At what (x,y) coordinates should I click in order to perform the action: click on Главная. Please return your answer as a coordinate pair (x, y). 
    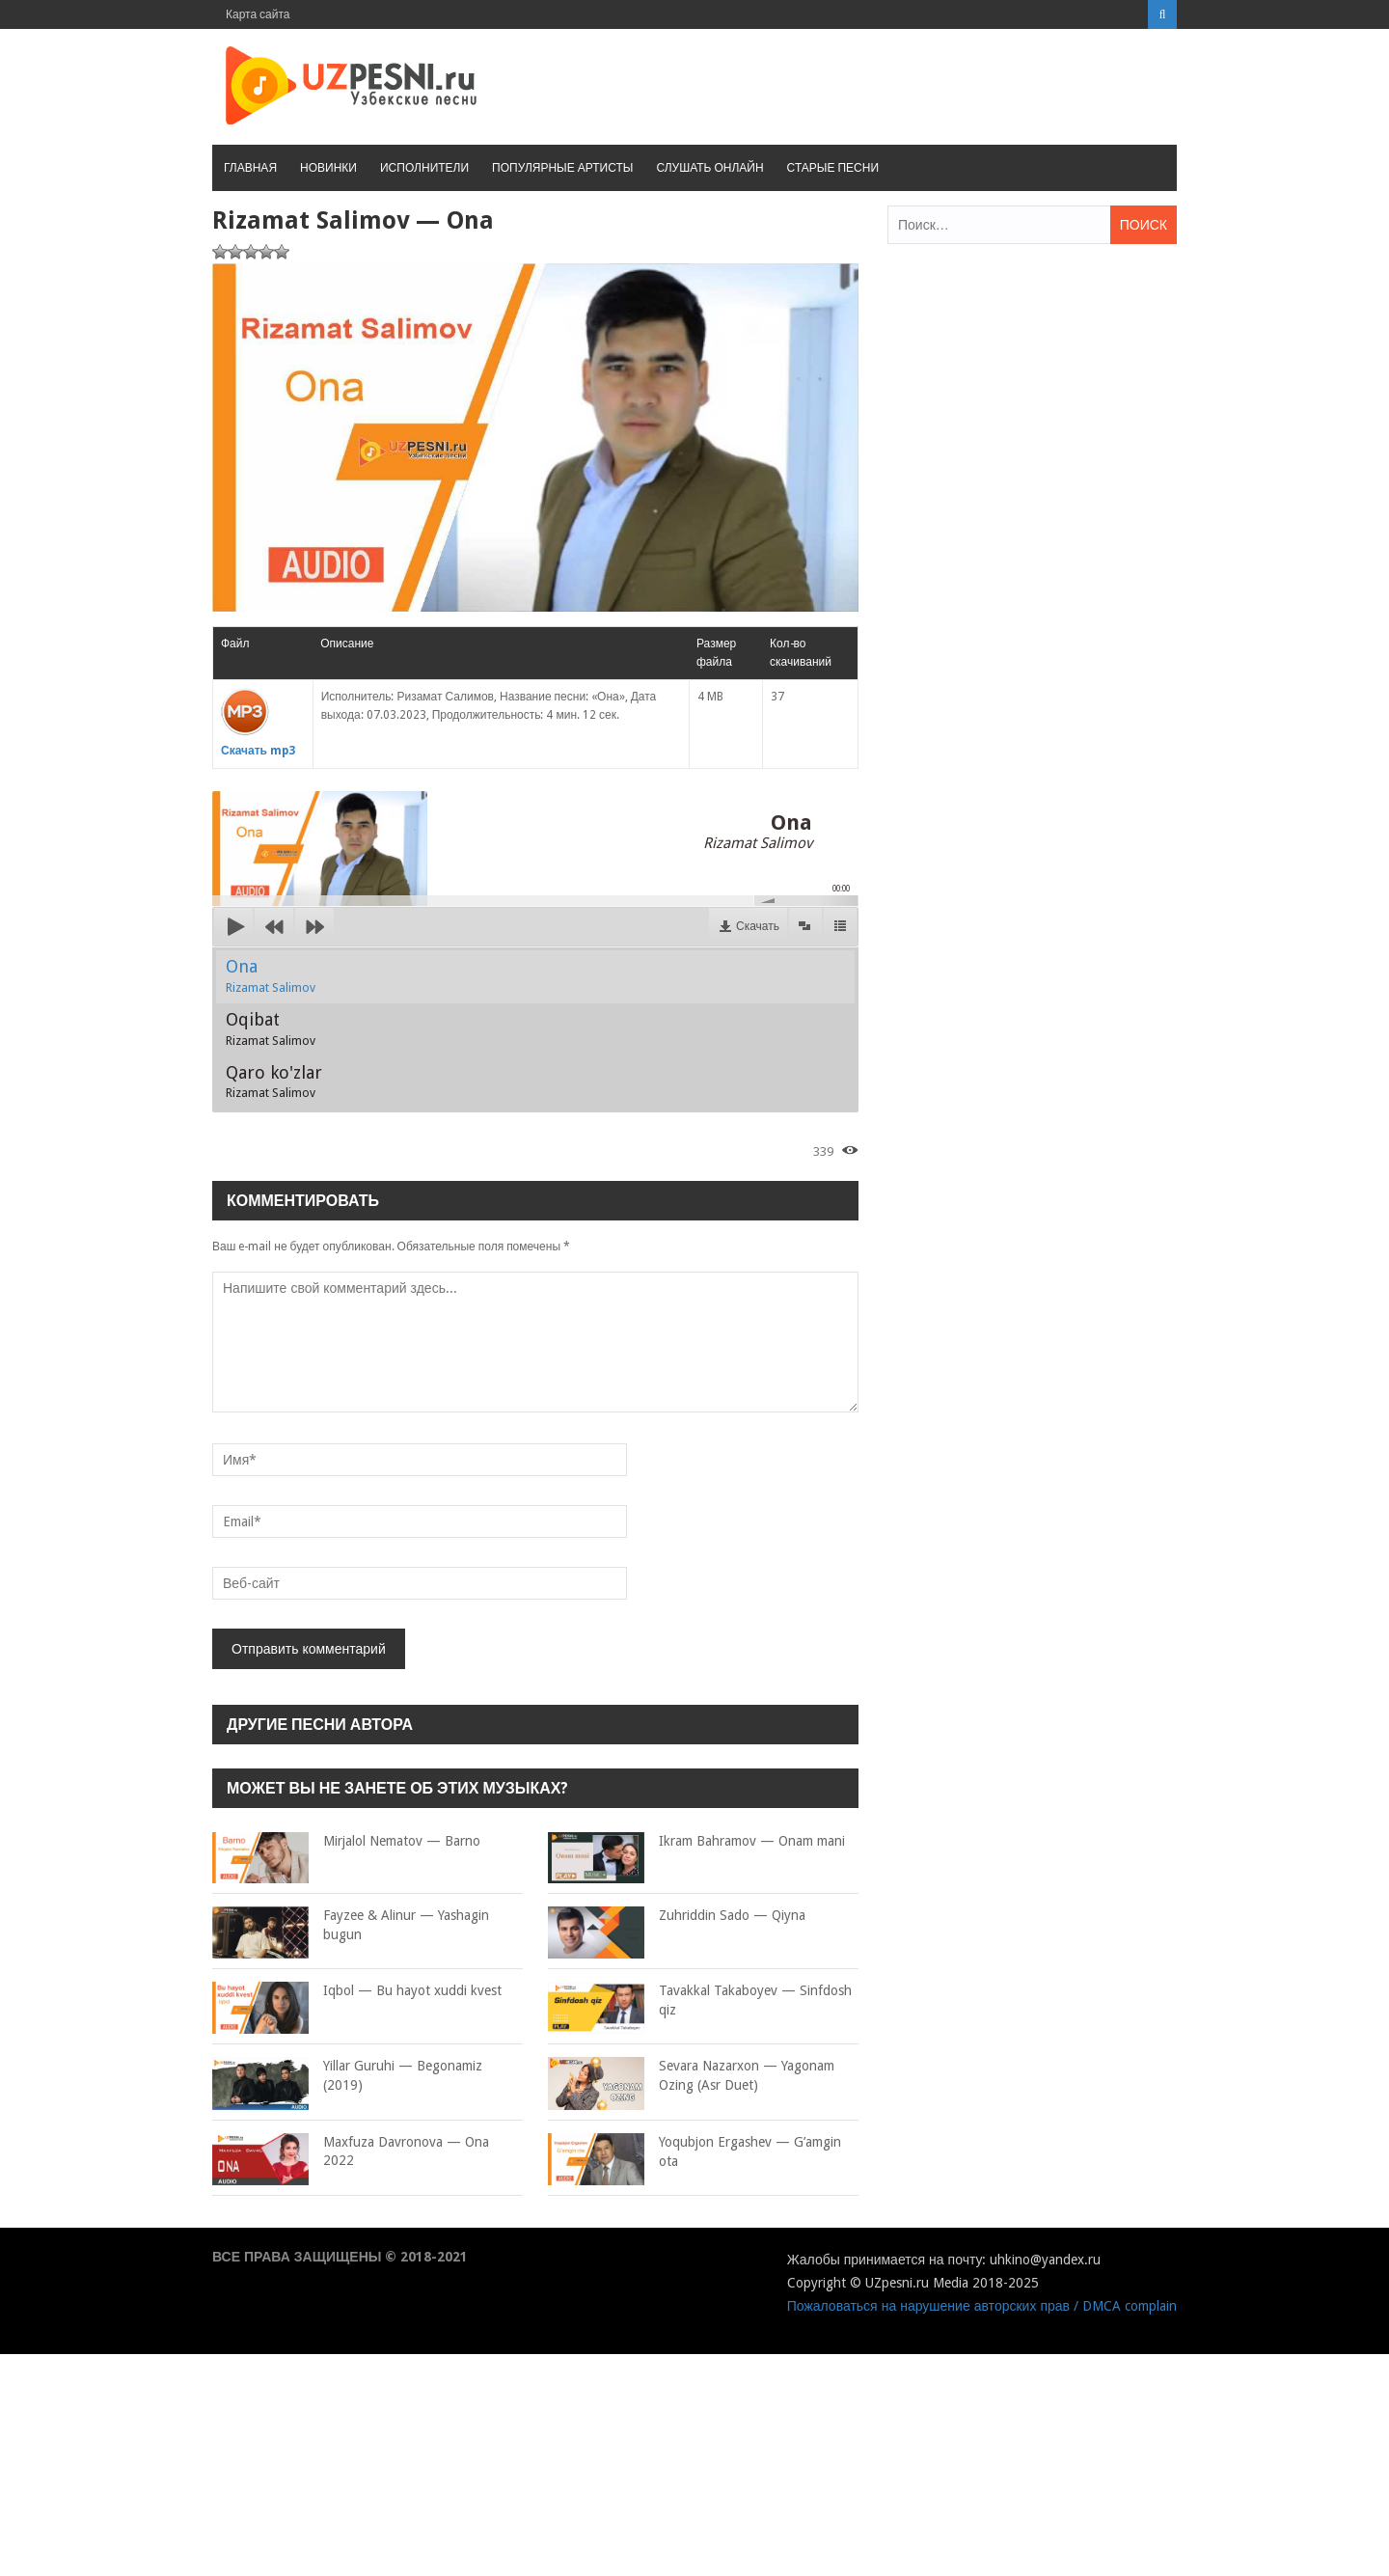
    Looking at the image, I should click on (250, 168).